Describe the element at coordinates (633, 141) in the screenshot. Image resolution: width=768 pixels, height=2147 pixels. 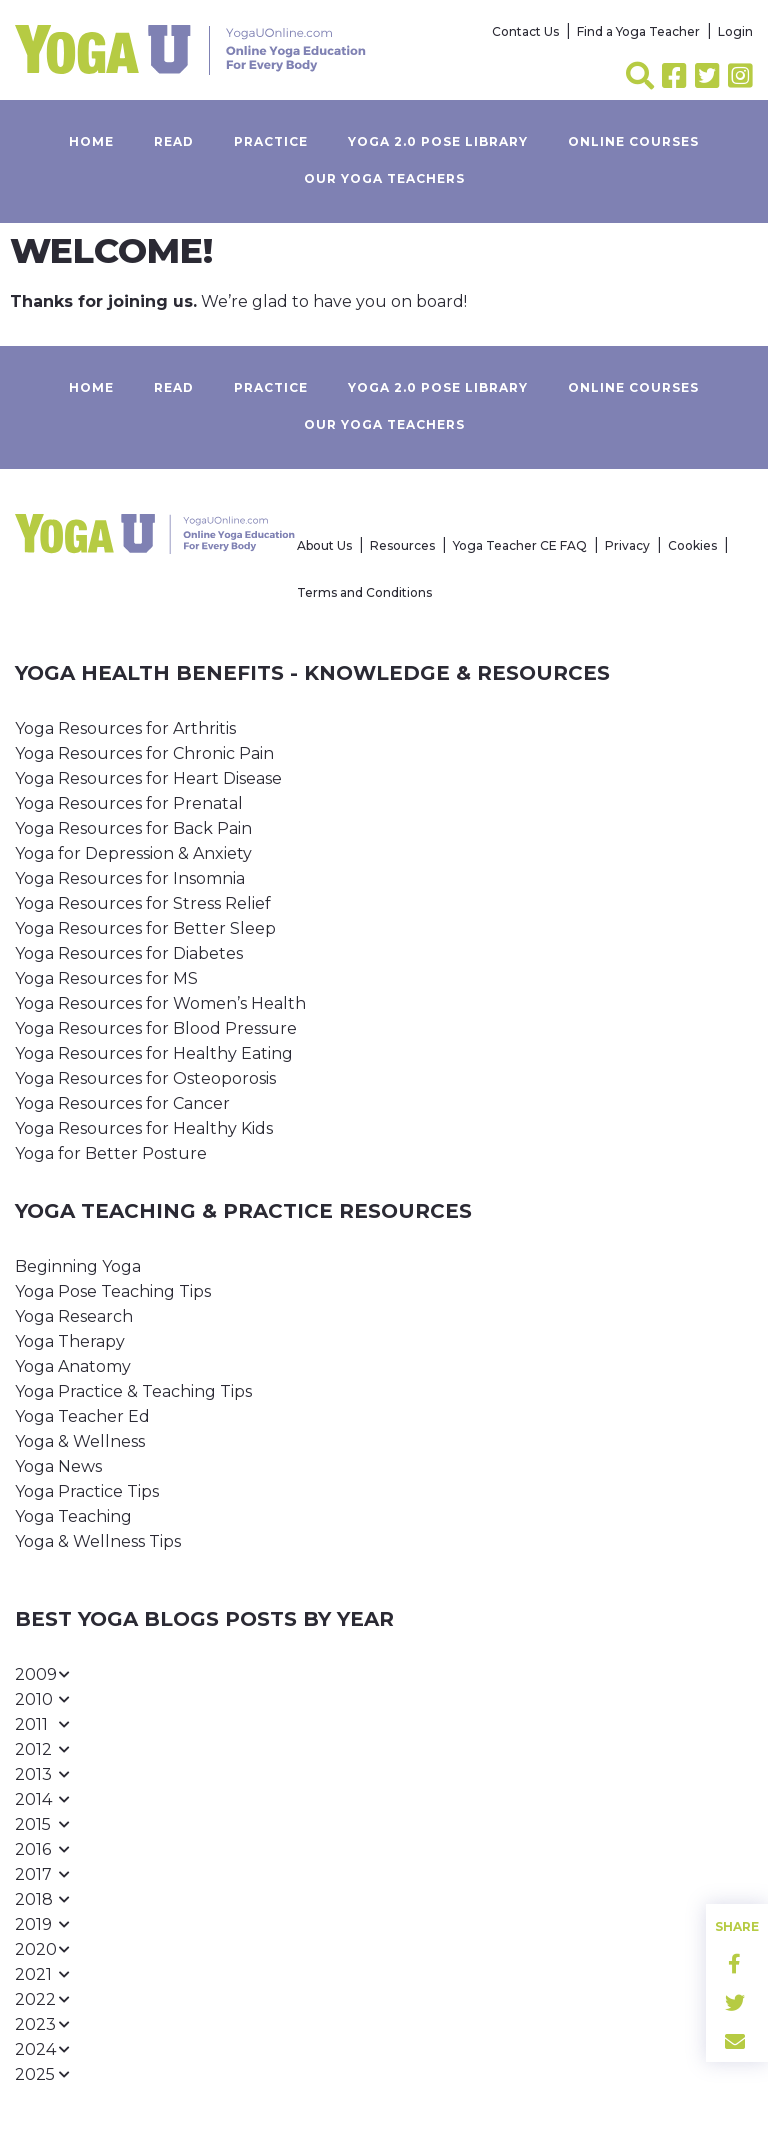
I see `Online Courses` at that location.